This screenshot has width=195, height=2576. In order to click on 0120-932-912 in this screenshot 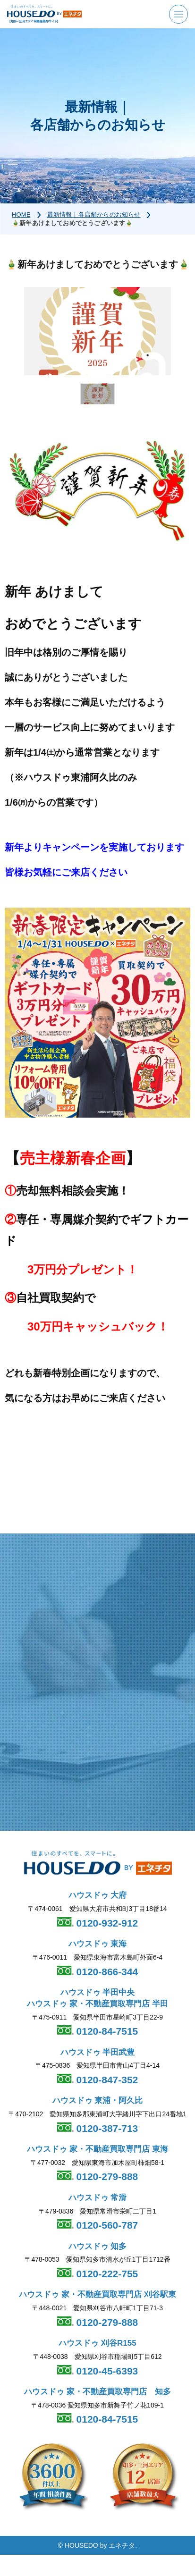, I will do `click(106, 1923)`.